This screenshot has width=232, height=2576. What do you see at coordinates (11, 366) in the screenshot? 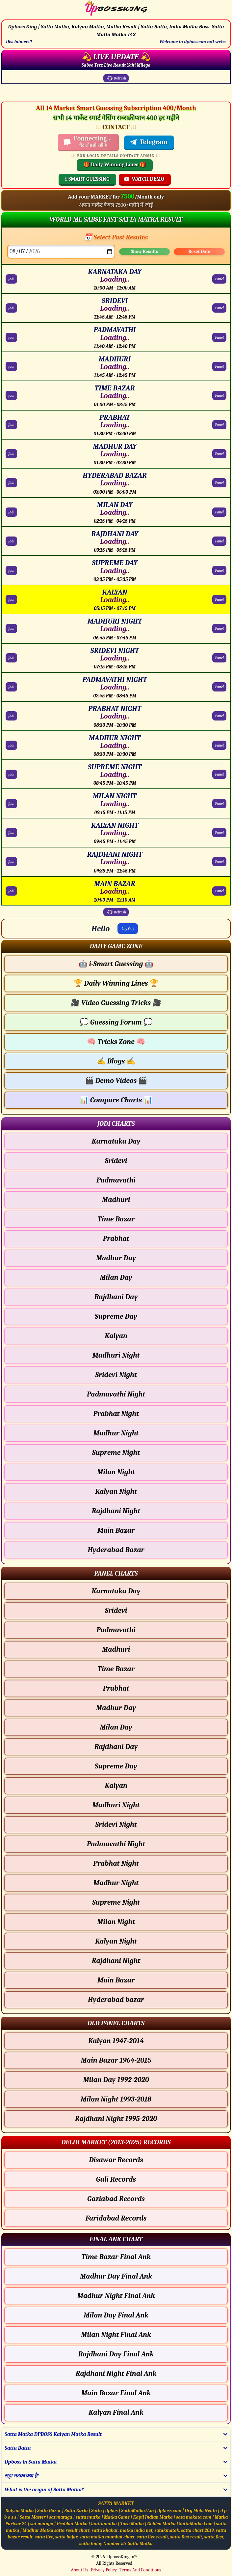
I see `Jodi [MADHURI Jodi Chart]` at bounding box center [11, 366].